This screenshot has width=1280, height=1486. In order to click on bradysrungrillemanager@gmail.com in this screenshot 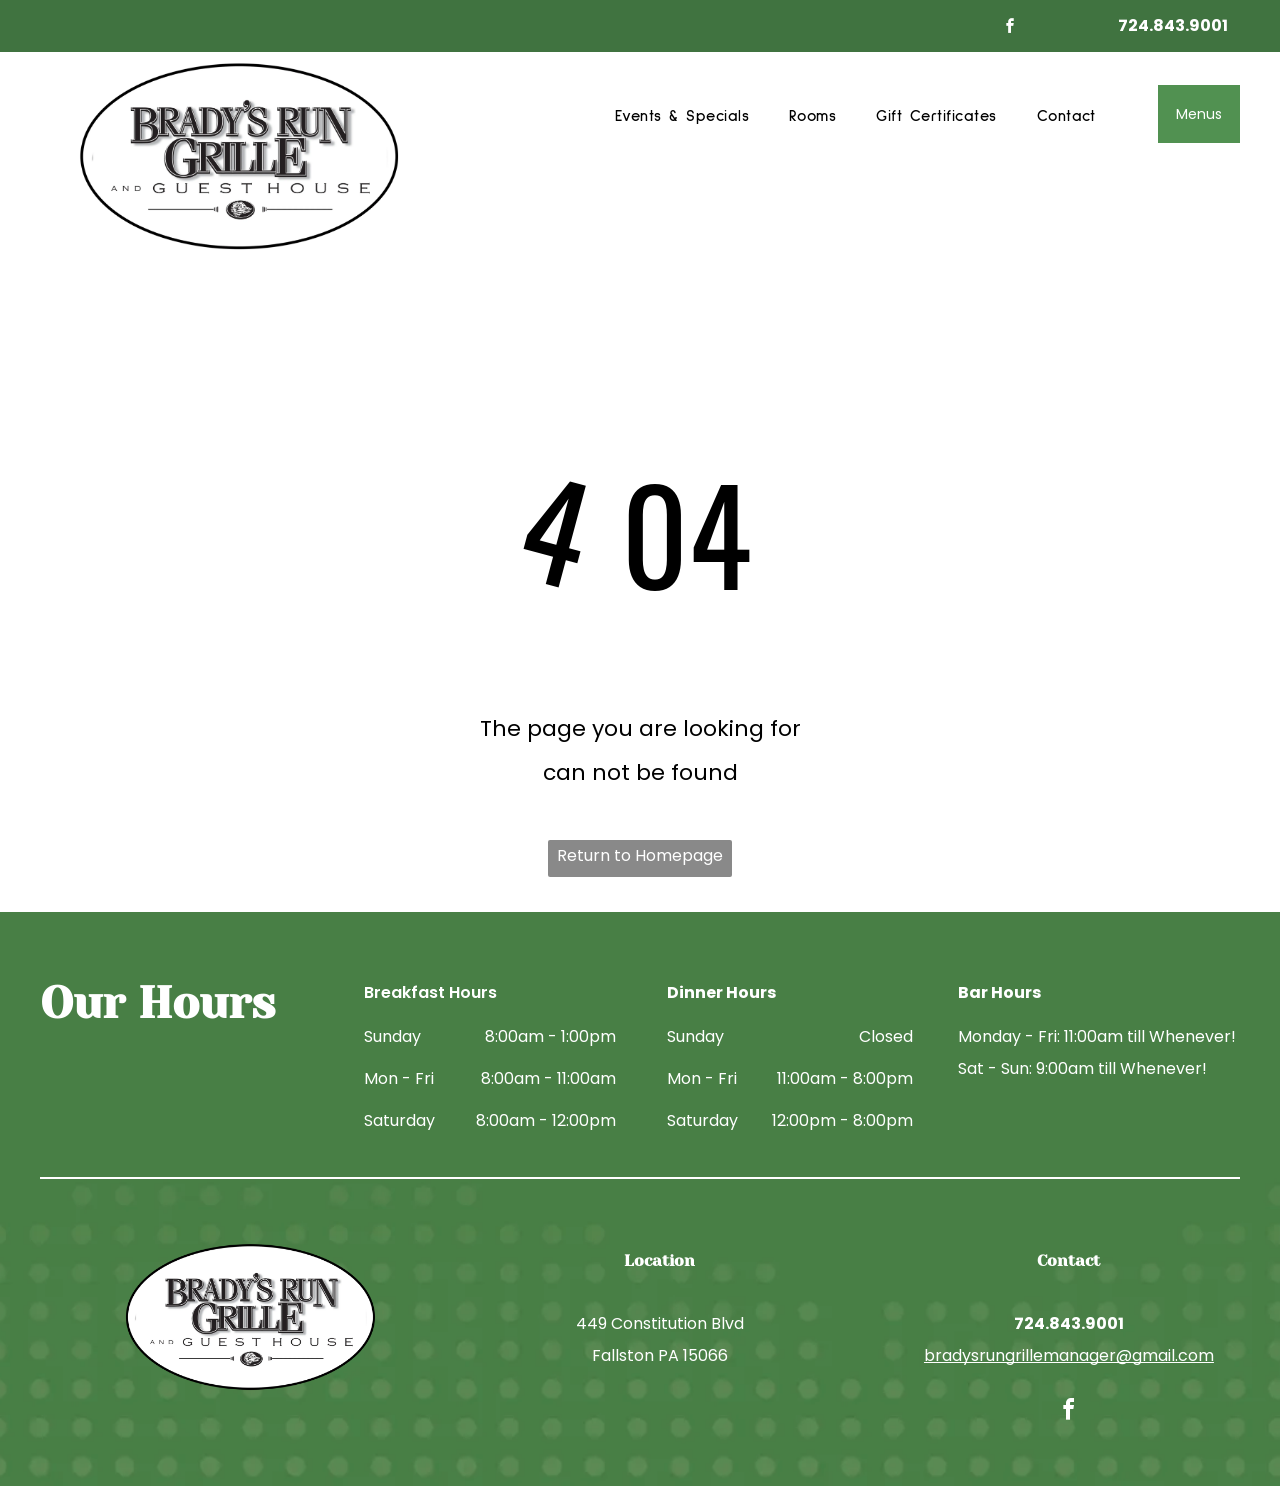, I will do `click(1069, 1355)`.